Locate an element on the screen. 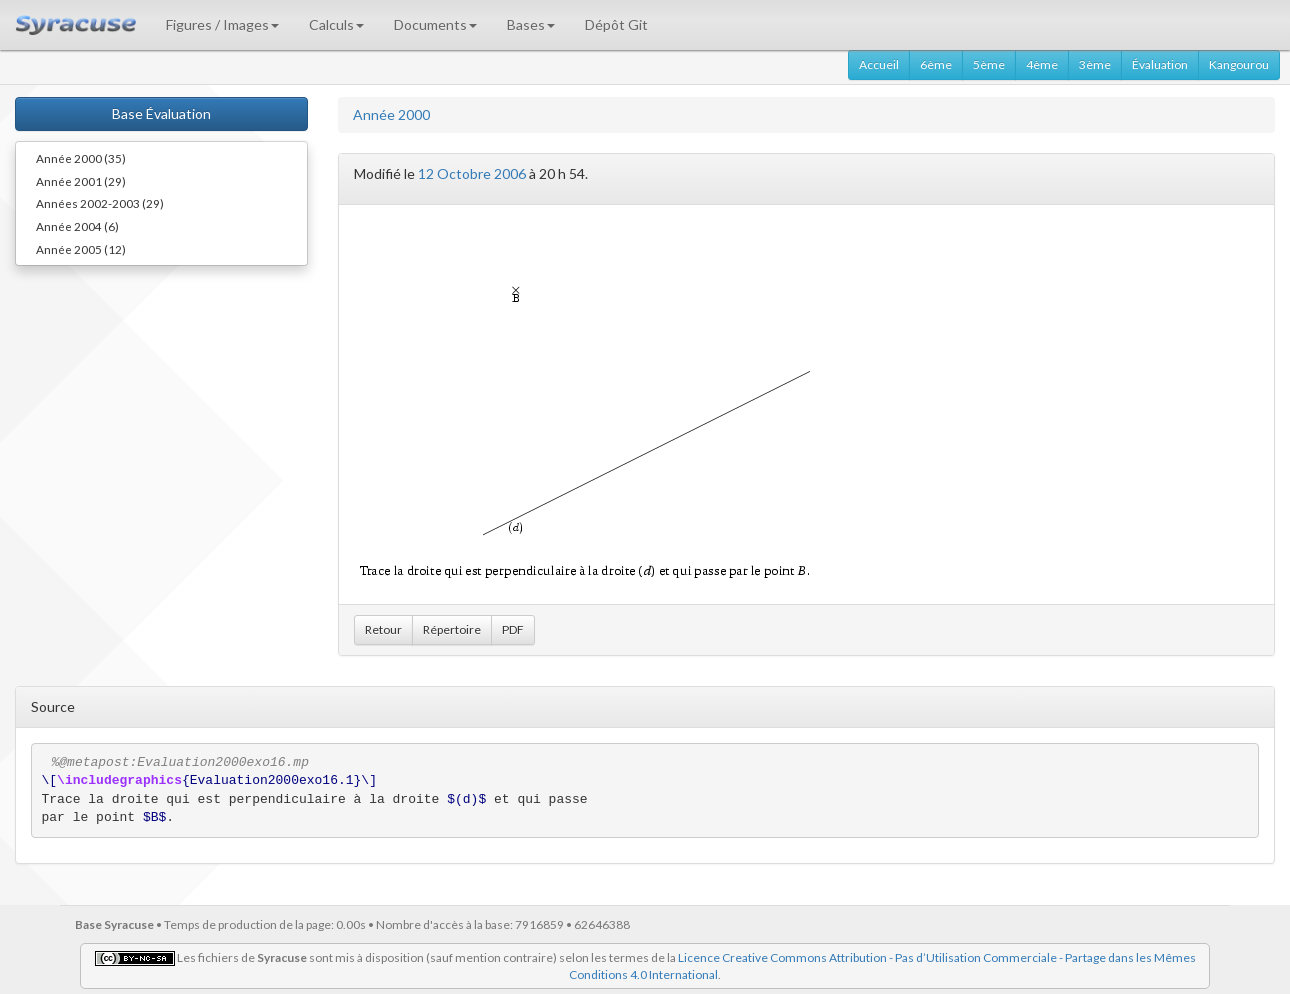 The height and width of the screenshot is (994, 1290). Répertoire is located at coordinates (452, 629).